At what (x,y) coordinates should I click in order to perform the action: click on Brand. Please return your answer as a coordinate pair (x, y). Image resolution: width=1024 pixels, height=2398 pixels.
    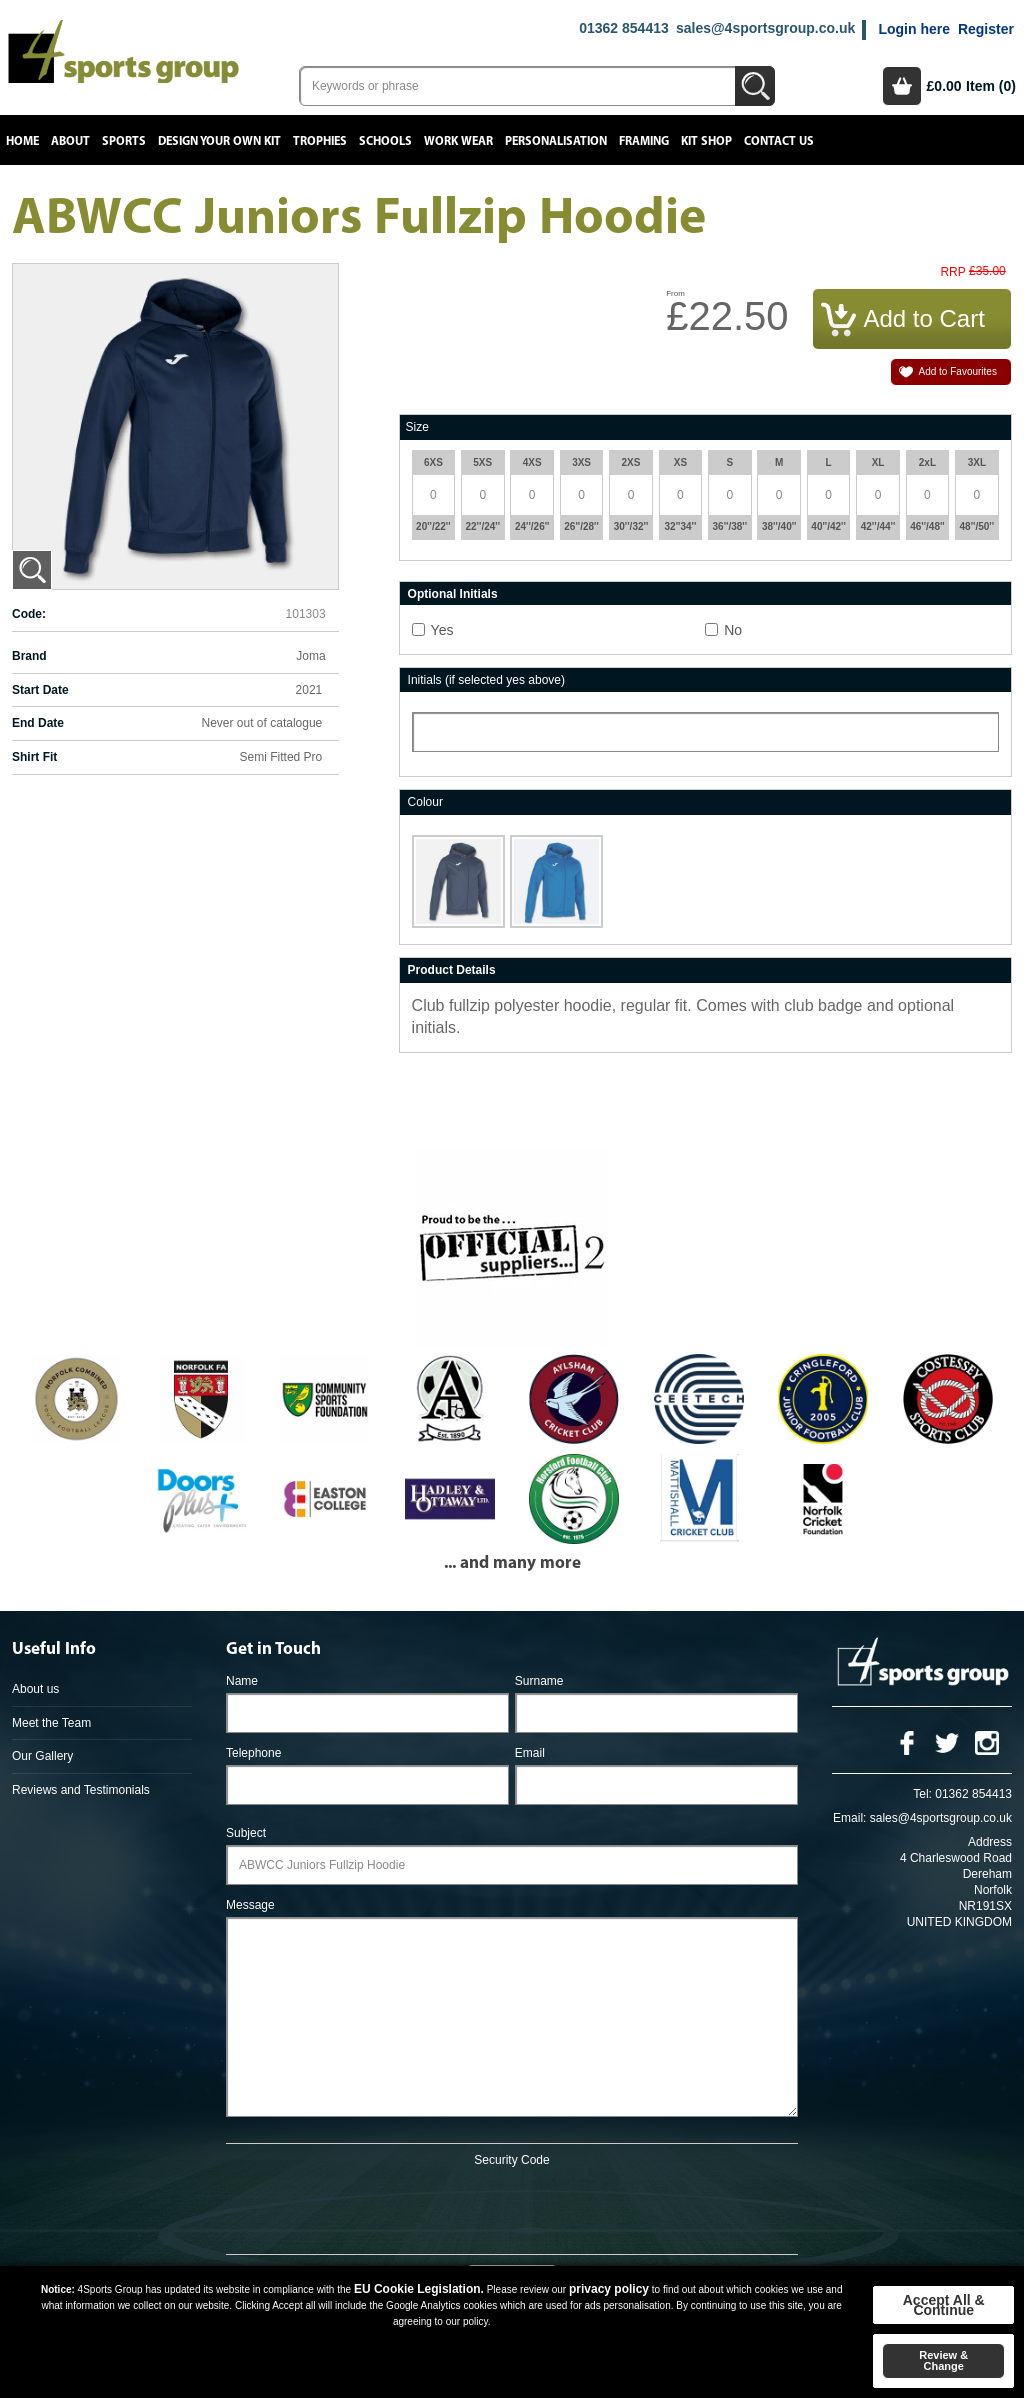
    Looking at the image, I should click on (29, 656).